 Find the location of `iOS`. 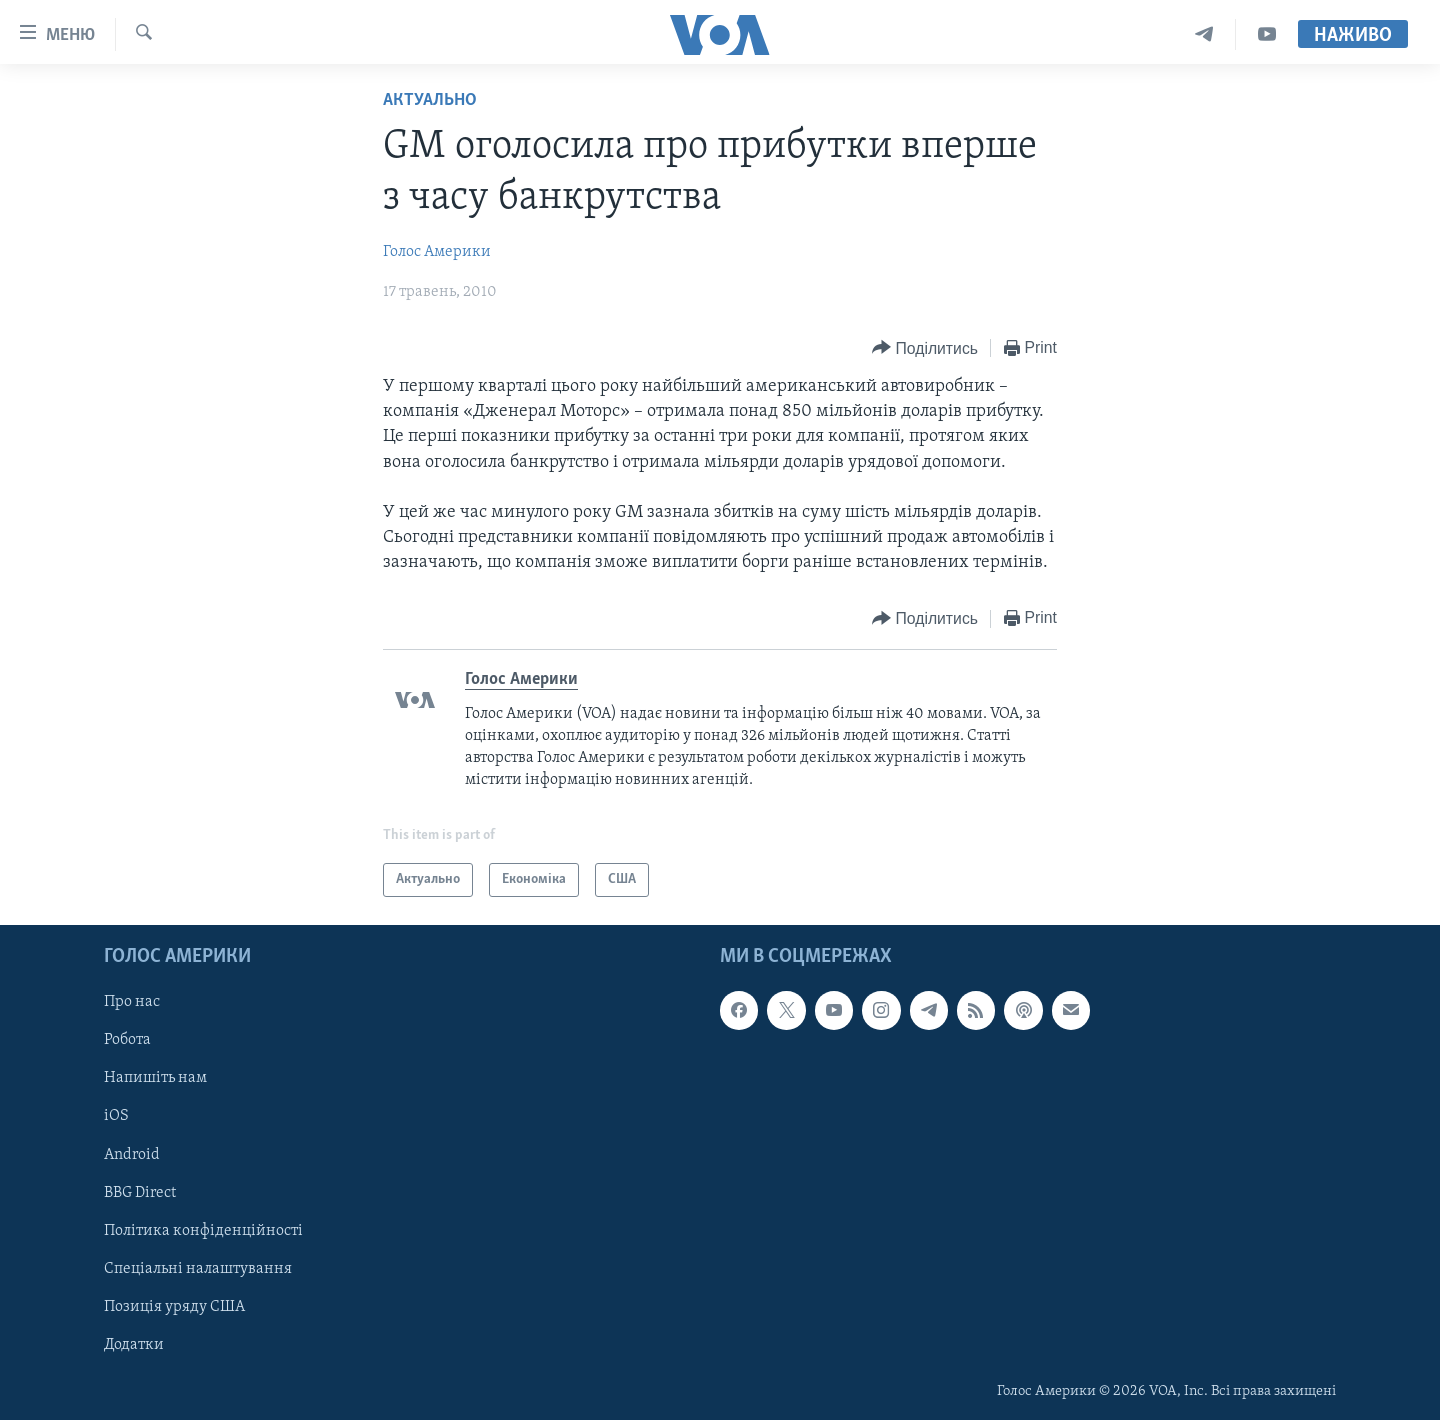

iOS is located at coordinates (116, 1117).